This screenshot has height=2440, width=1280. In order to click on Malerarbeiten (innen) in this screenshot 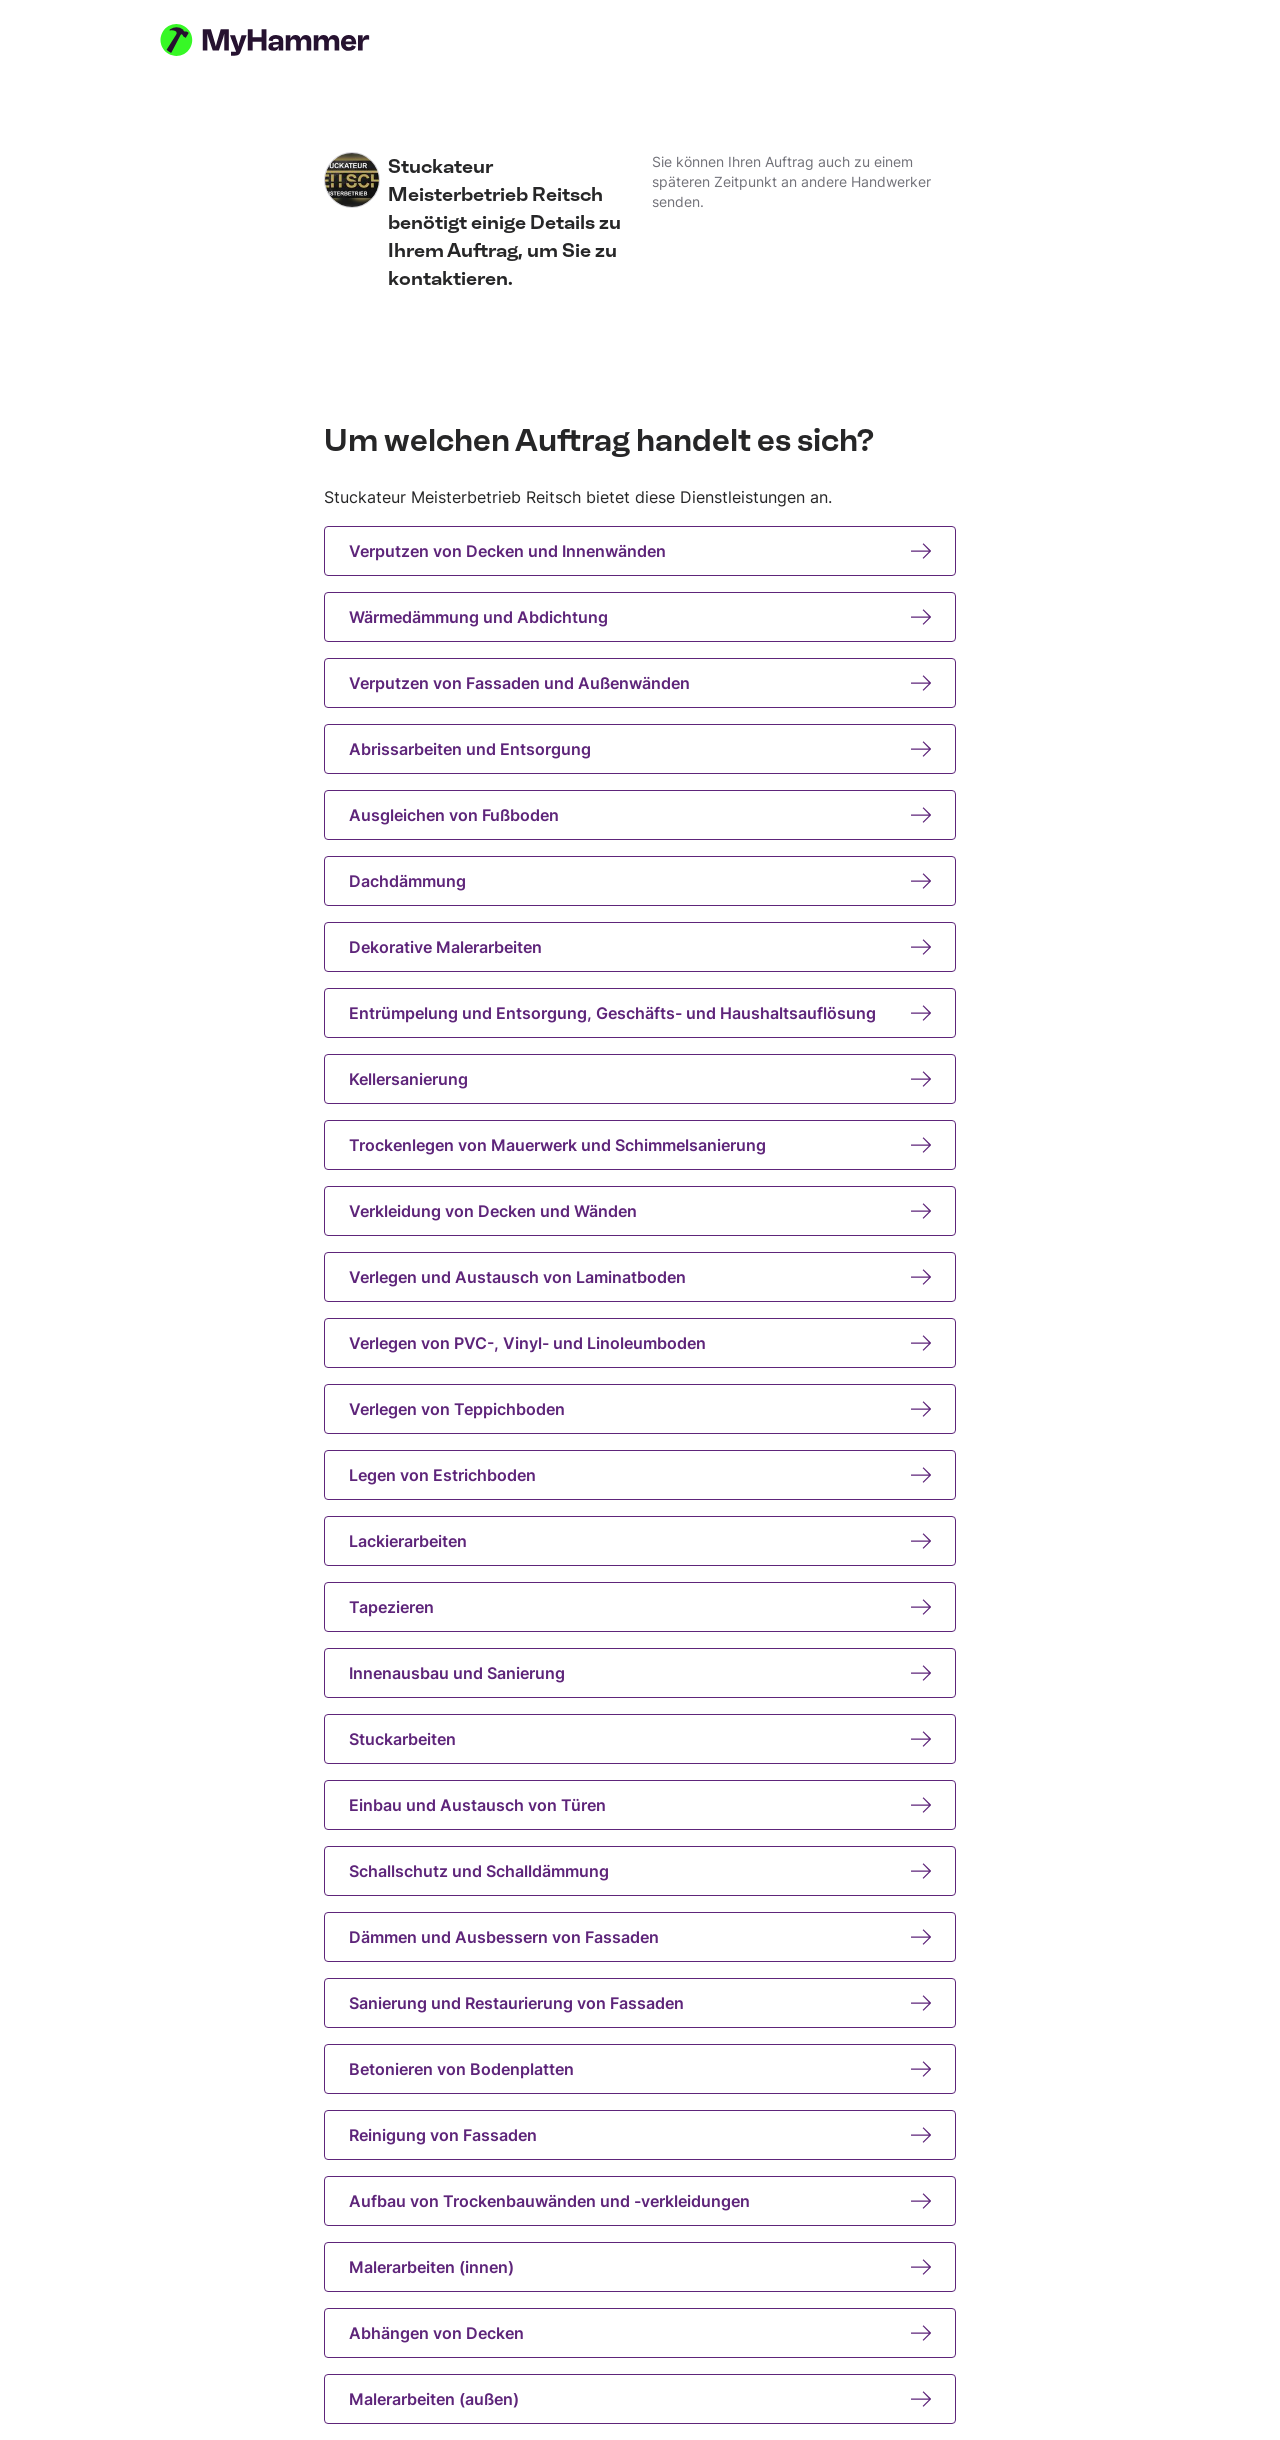, I will do `click(640, 2267)`.